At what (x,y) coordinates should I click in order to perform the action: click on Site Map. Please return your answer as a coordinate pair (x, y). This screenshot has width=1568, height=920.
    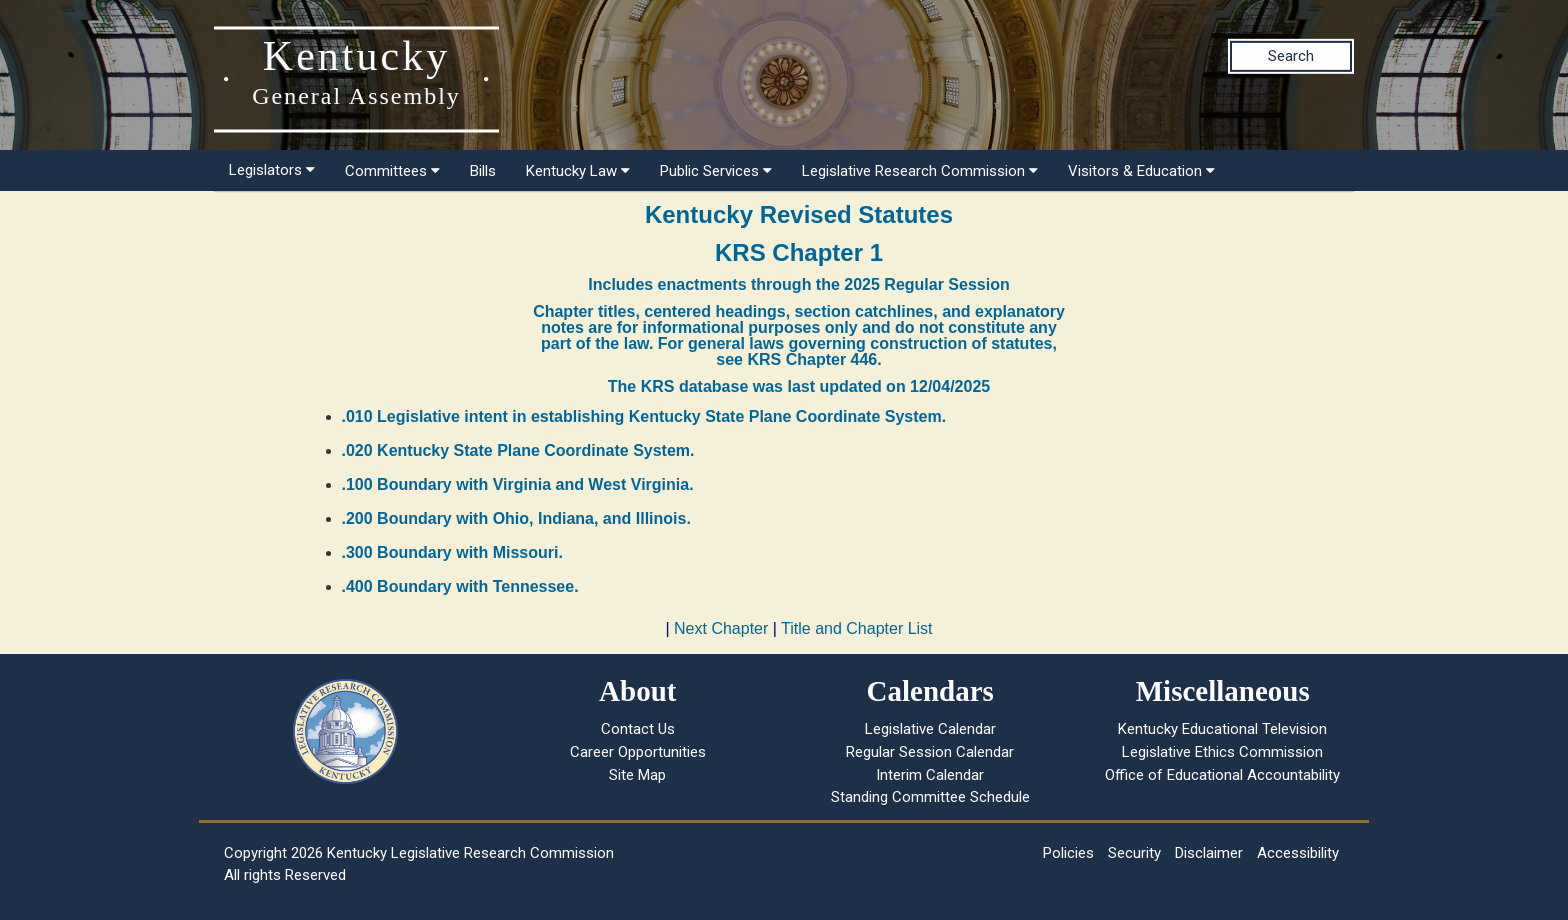
    Looking at the image, I should click on (637, 775).